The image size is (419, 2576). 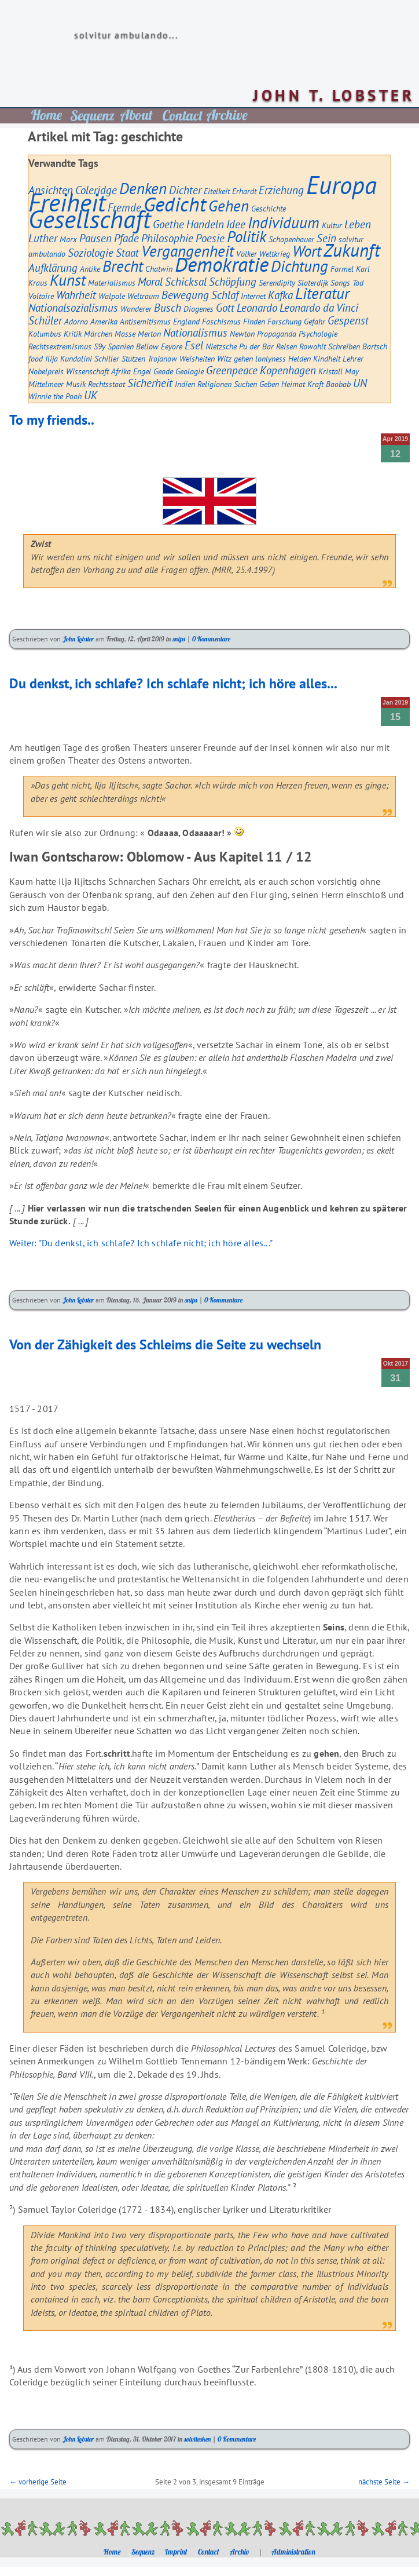 I want to click on Kundalini, so click(x=76, y=358).